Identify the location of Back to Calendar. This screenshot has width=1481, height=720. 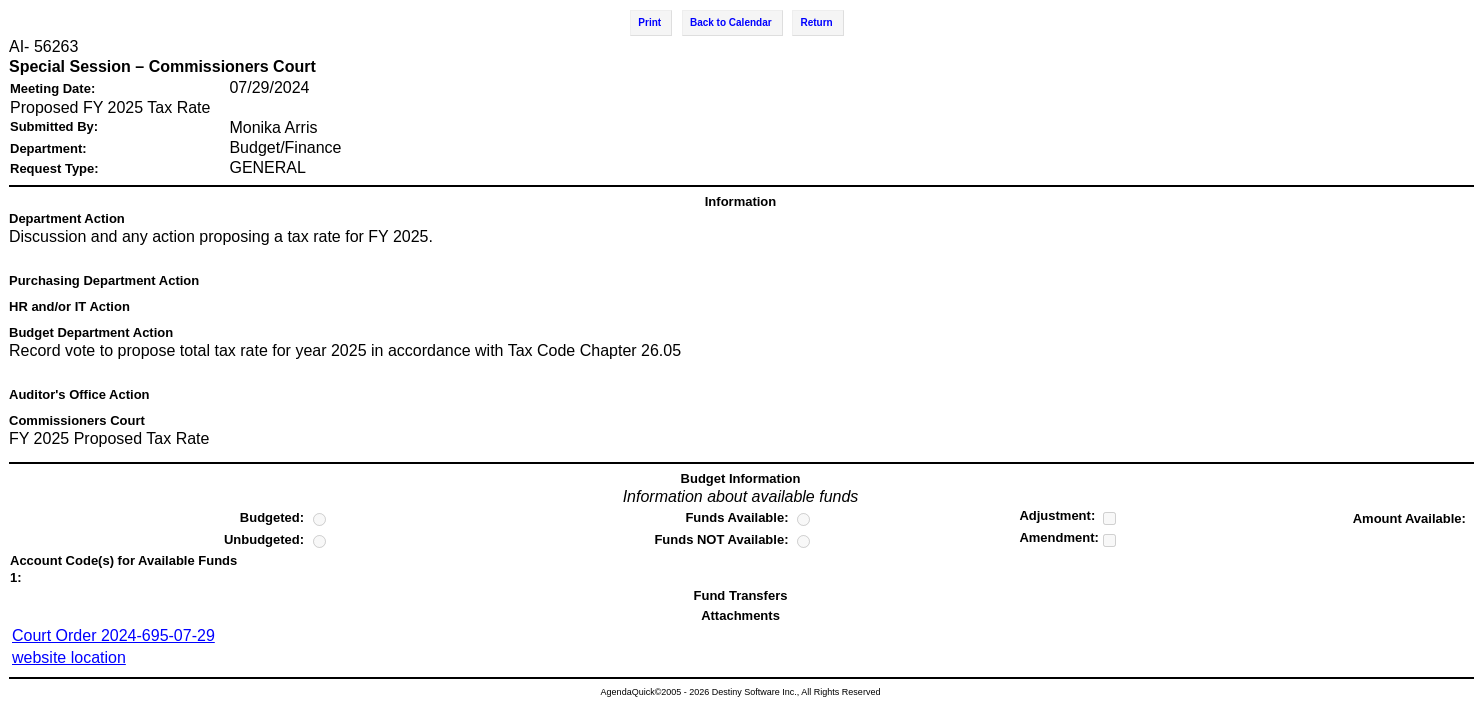
(731, 22).